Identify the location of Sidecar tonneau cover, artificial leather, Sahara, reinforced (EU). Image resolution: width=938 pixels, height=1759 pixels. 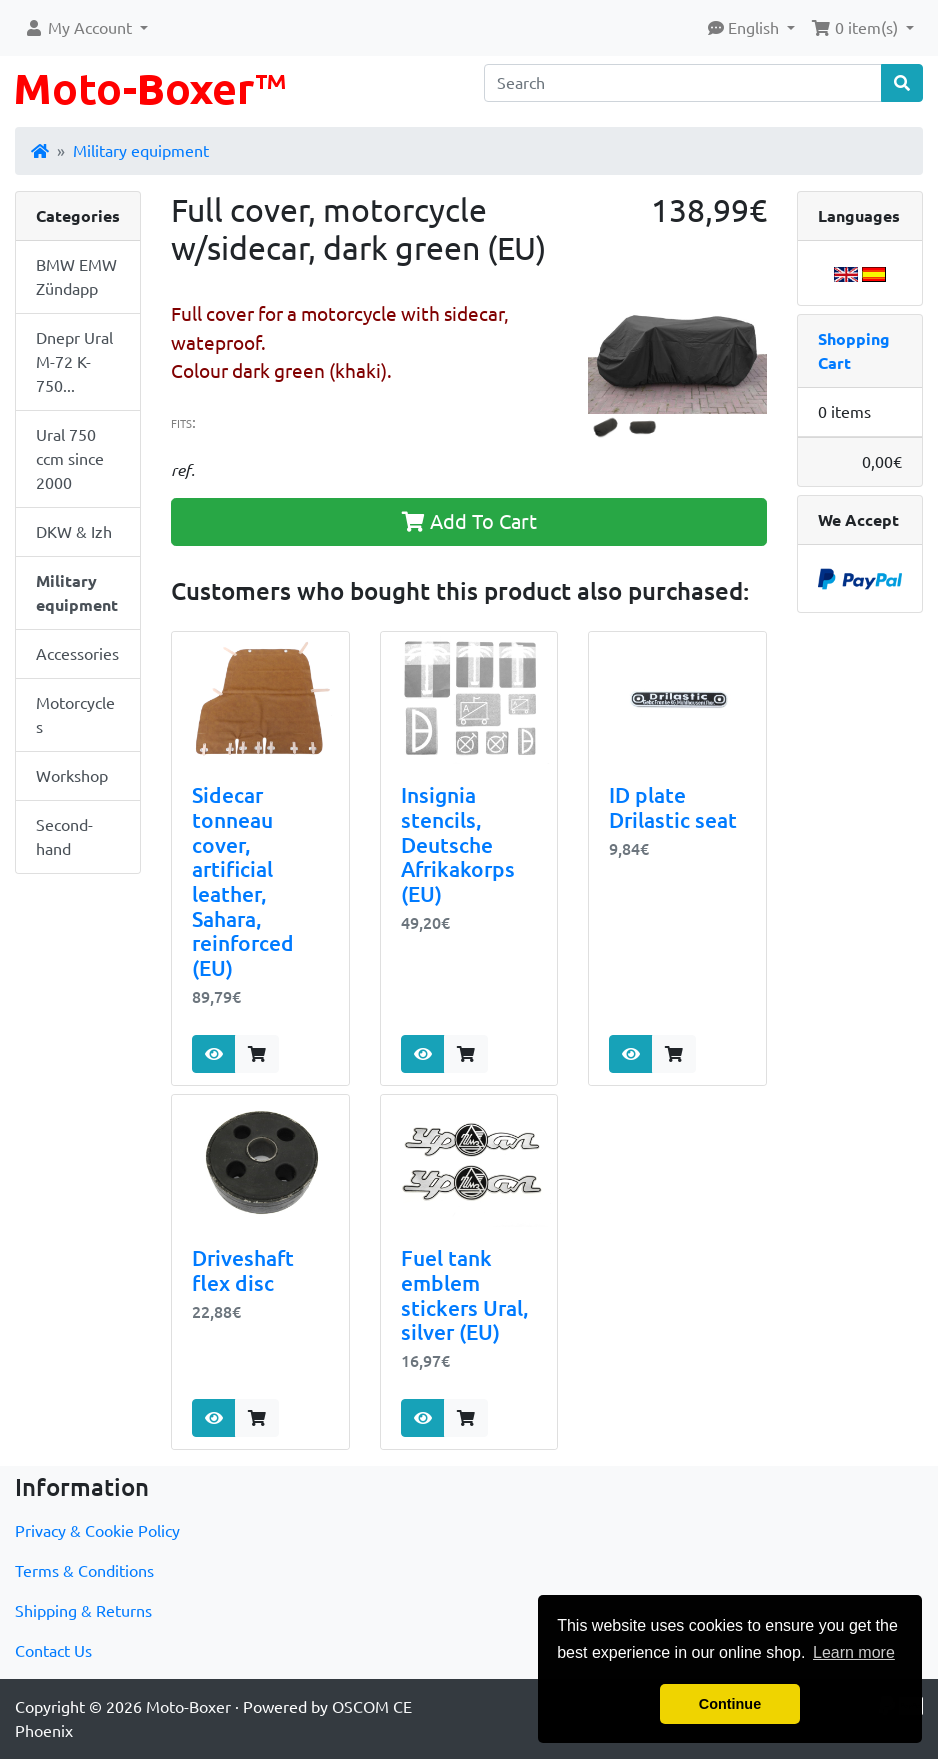
(243, 882).